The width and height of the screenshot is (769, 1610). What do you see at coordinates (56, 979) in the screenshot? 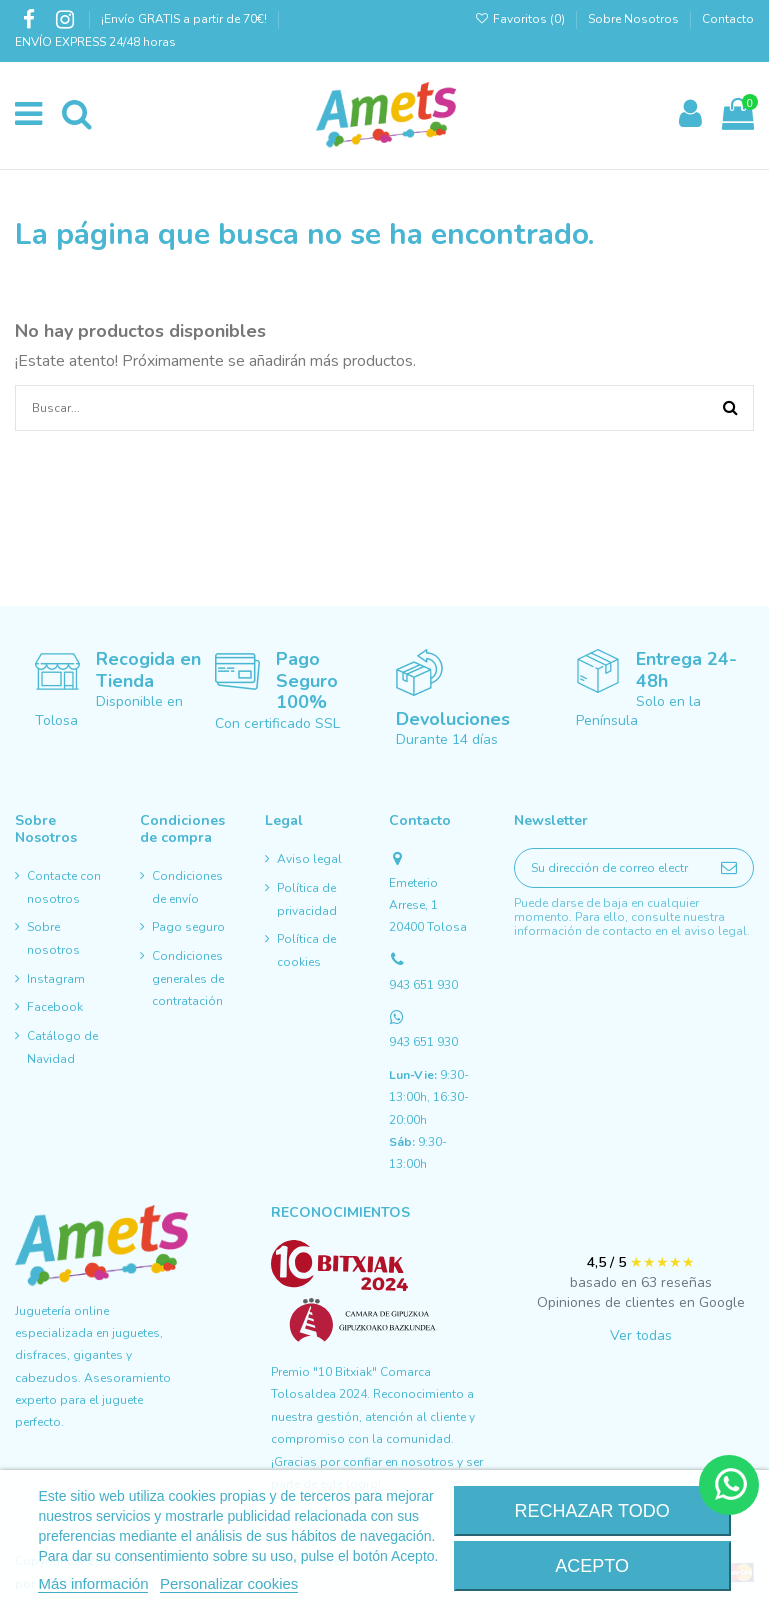
I see `Instagram` at bounding box center [56, 979].